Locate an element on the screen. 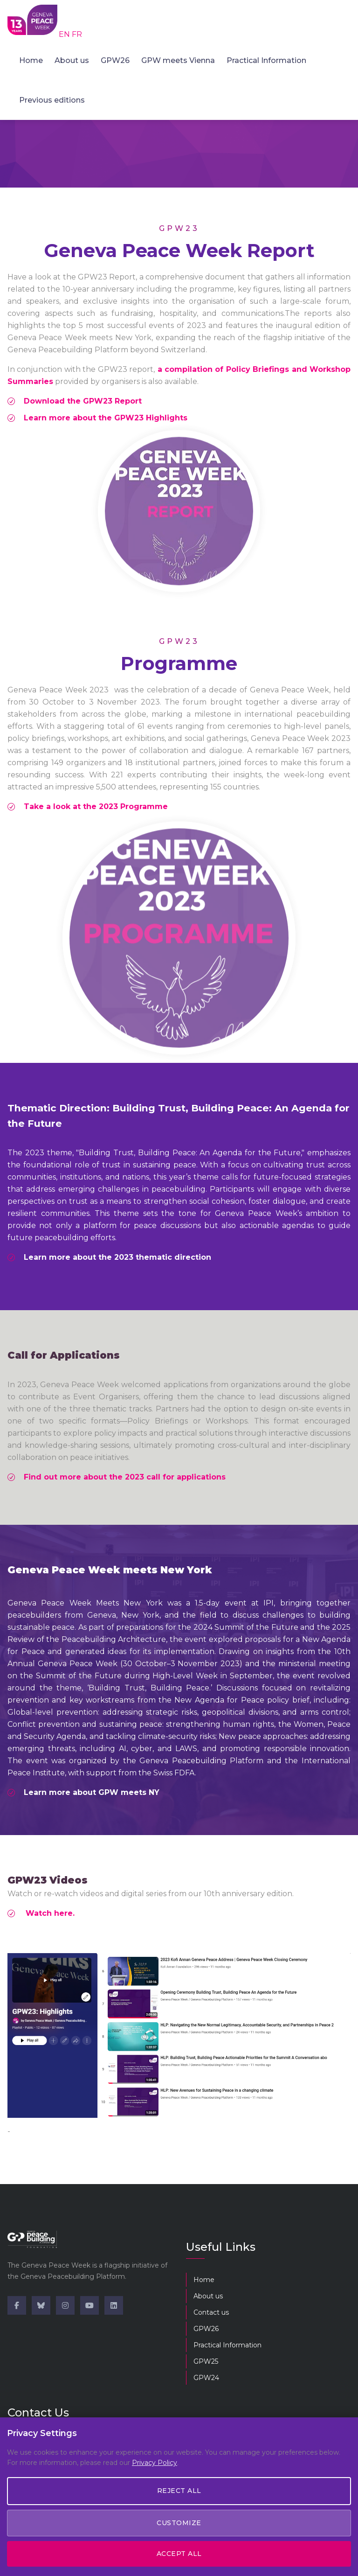 This screenshot has height=2576, width=358. Learn more about the 2023 thematic direction is located at coordinates (117, 1257).